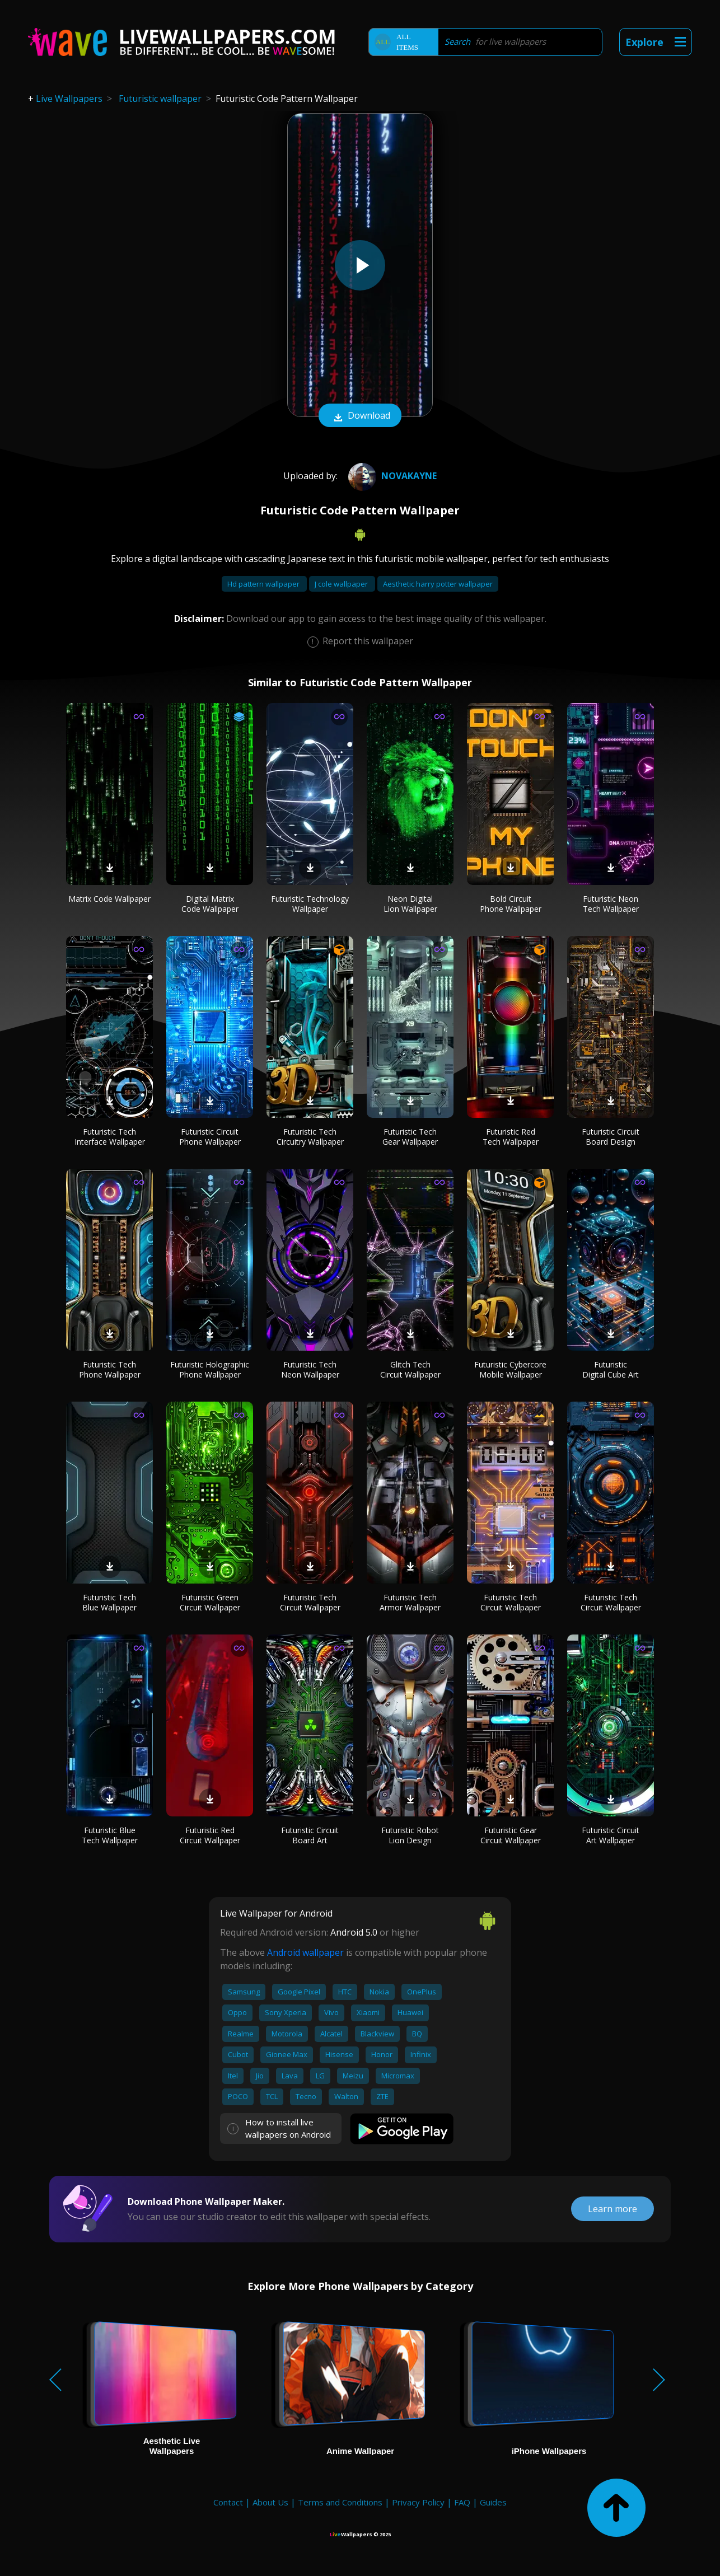 This screenshot has height=2576, width=720. Describe the element at coordinates (610, 1136) in the screenshot. I see `Futuristic Circuit Board Design` at that location.